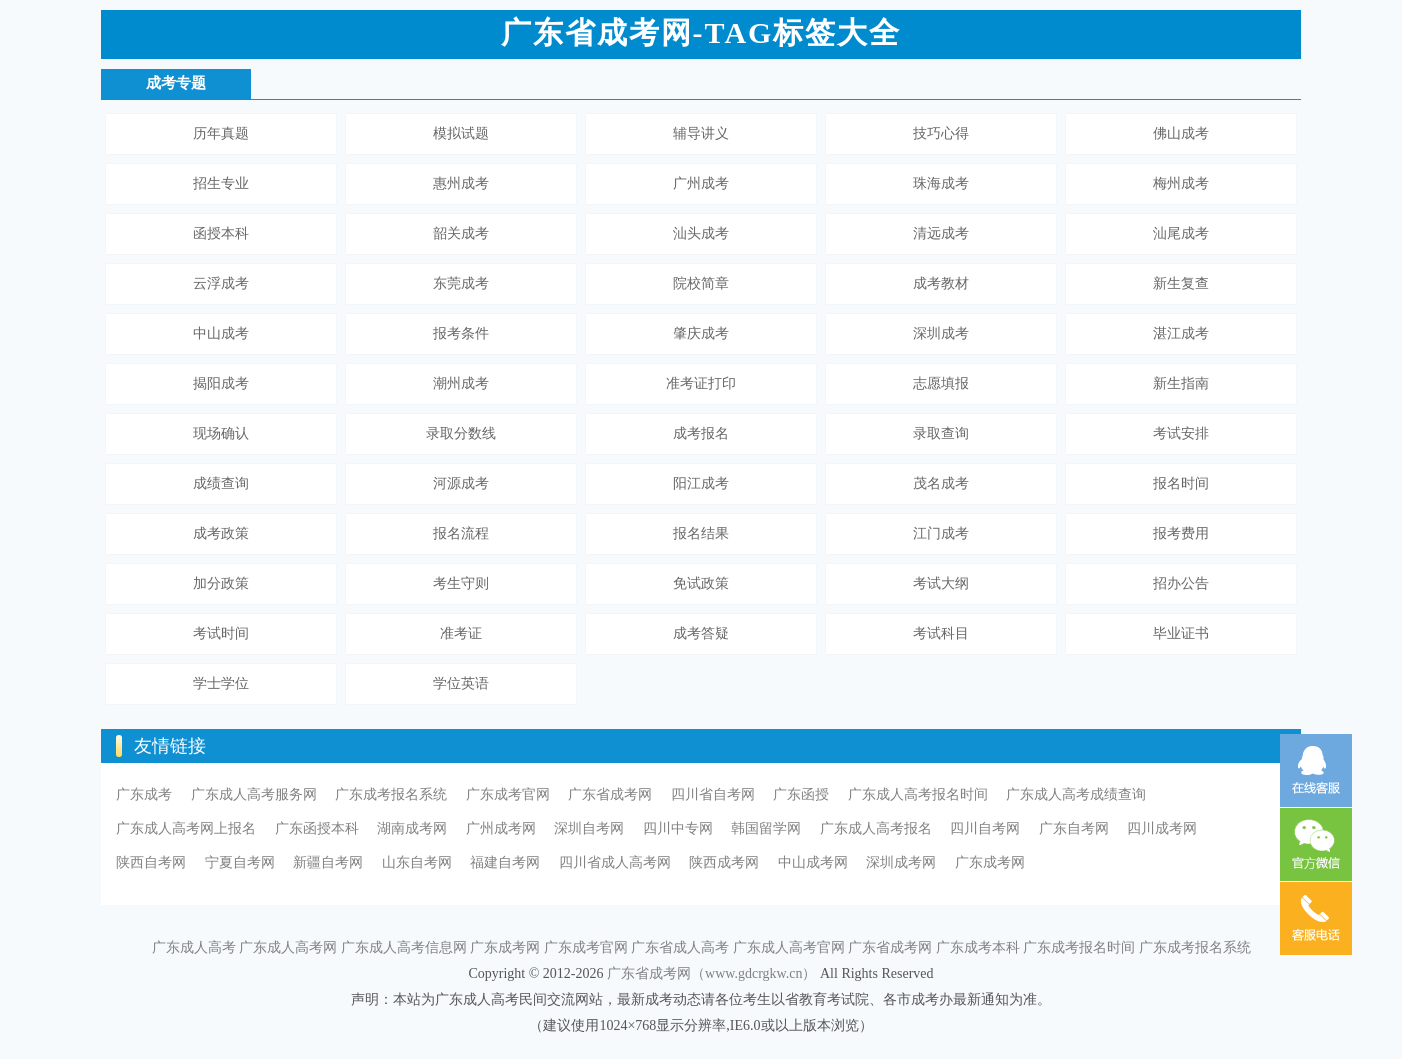 The height and width of the screenshot is (1059, 1402). What do you see at coordinates (505, 862) in the screenshot?
I see `福建自考网` at bounding box center [505, 862].